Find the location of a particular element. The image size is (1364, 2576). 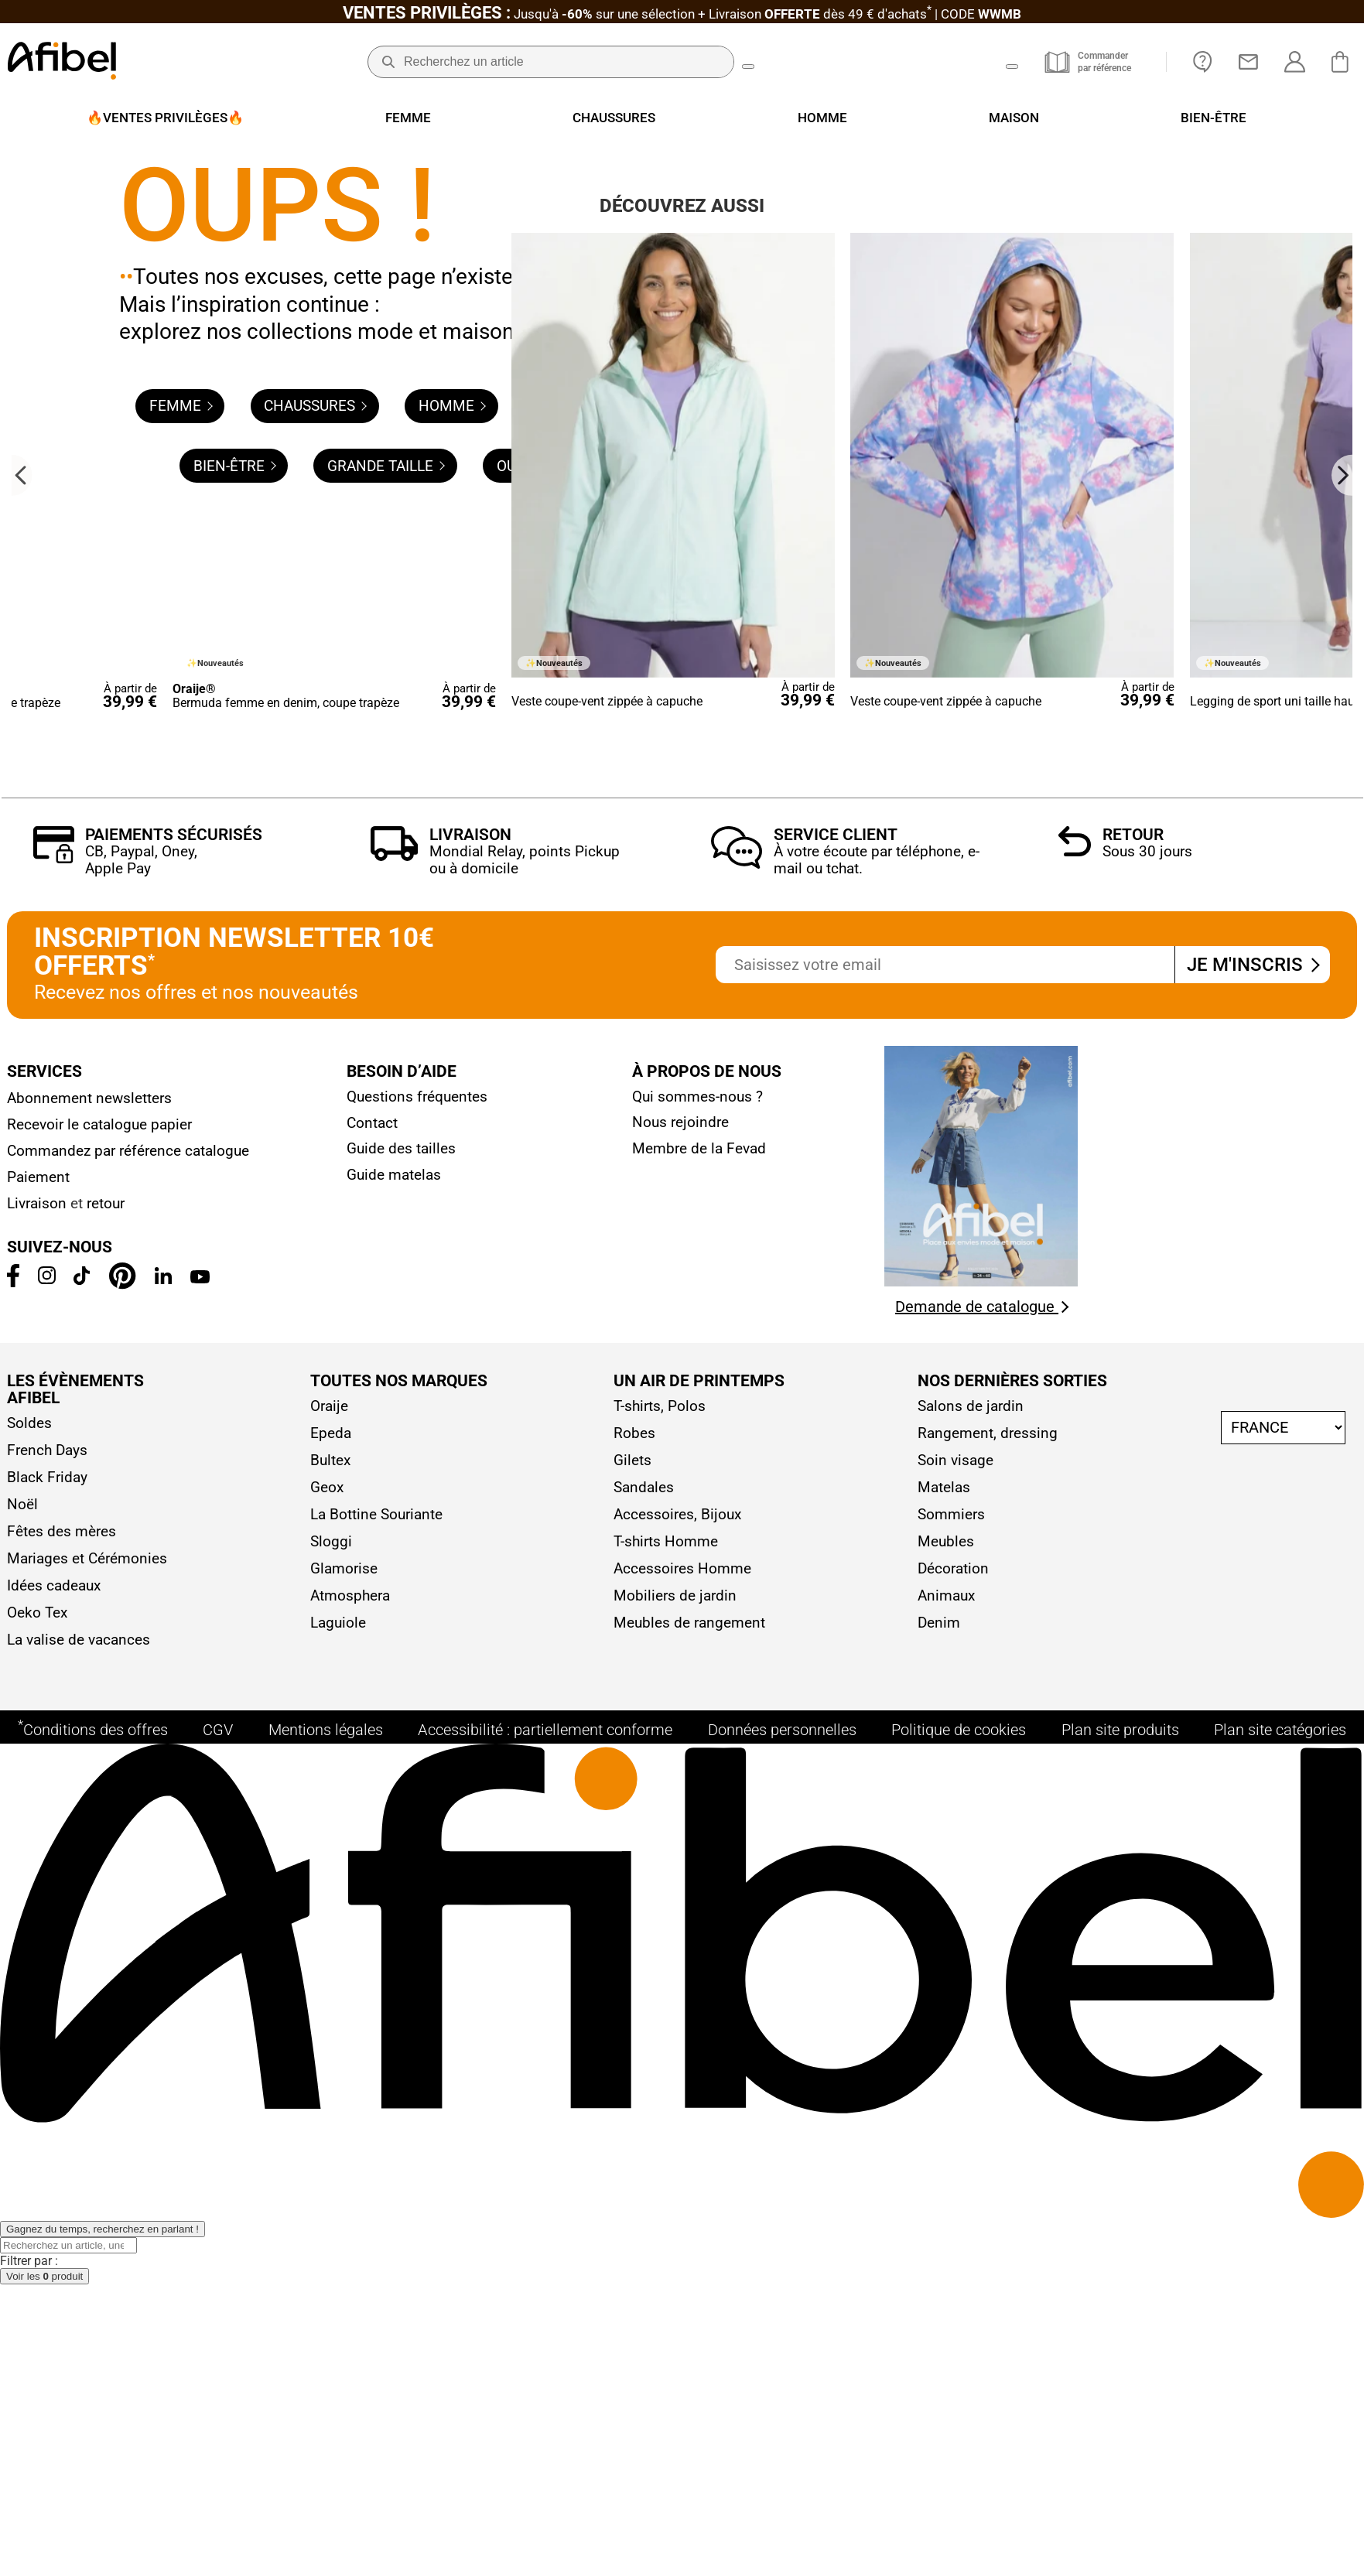

Meubles is located at coordinates (946, 2251).